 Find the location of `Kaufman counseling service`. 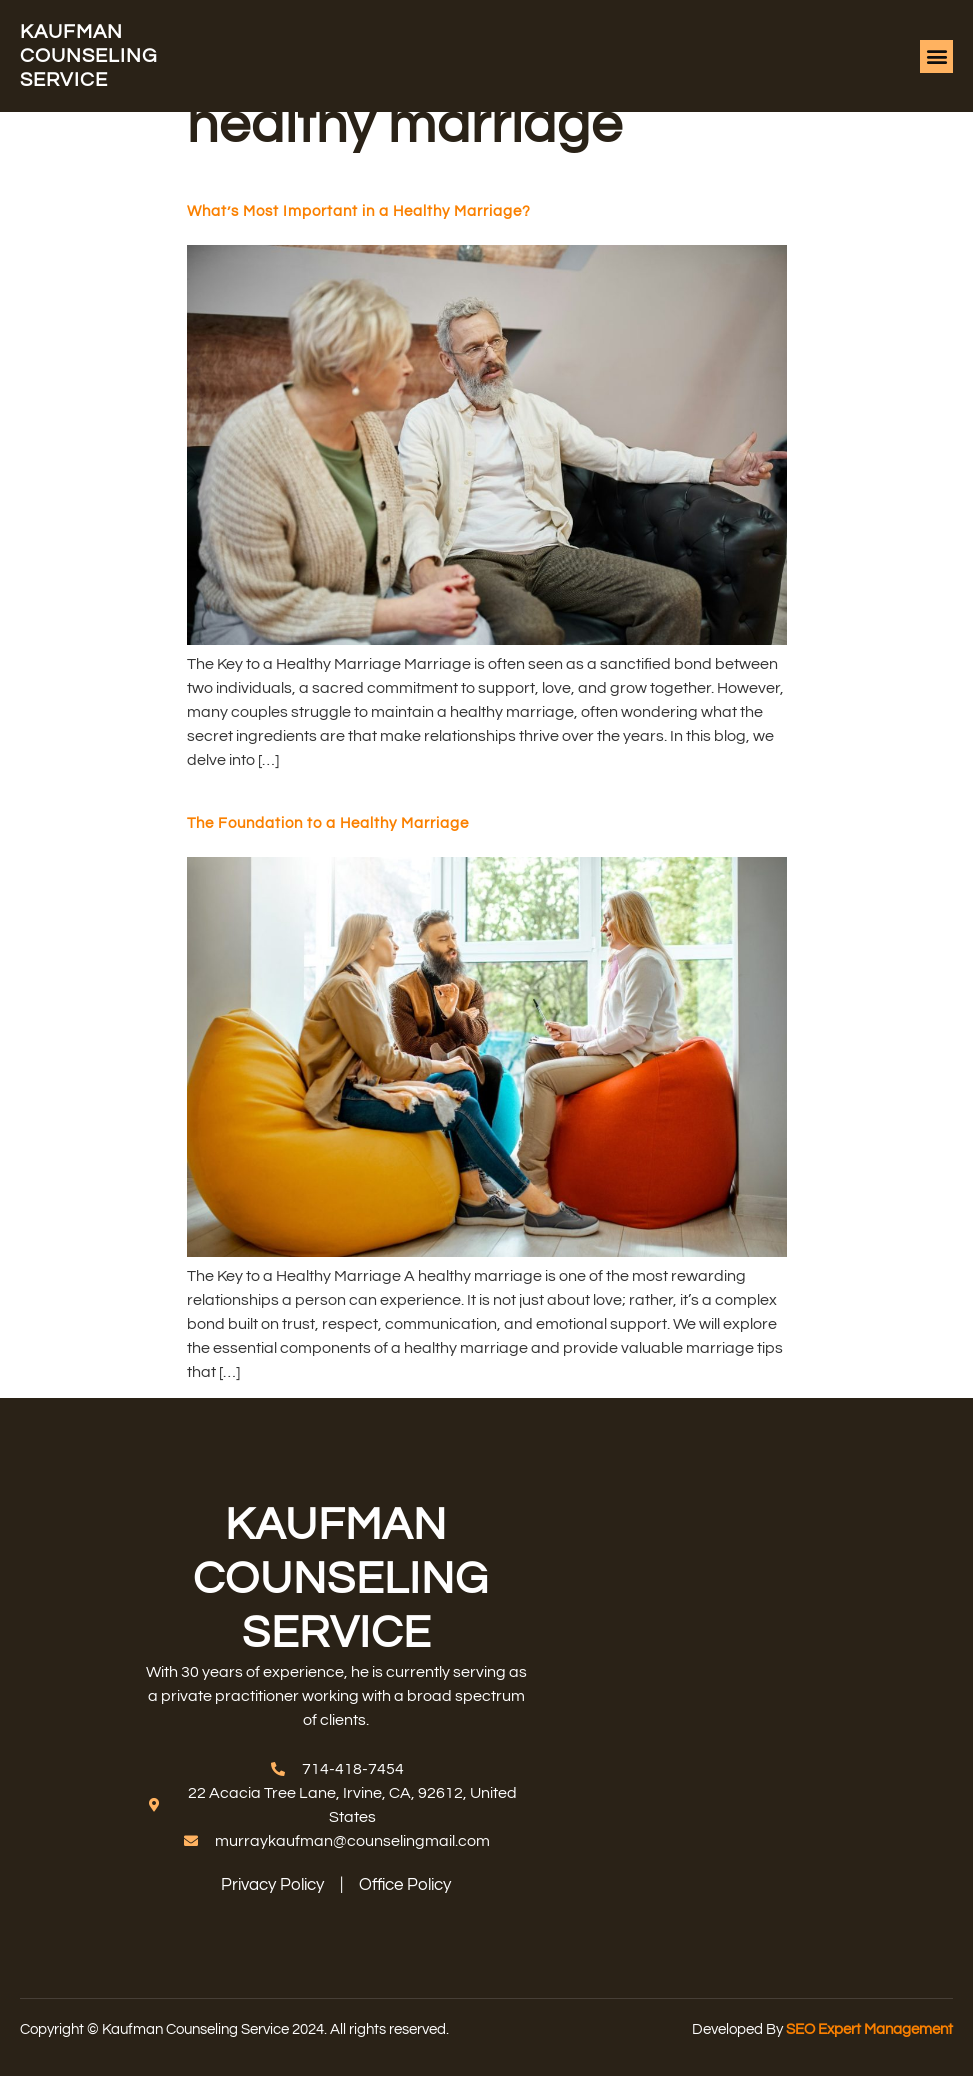

Kaufman counseling service is located at coordinates (88, 56).